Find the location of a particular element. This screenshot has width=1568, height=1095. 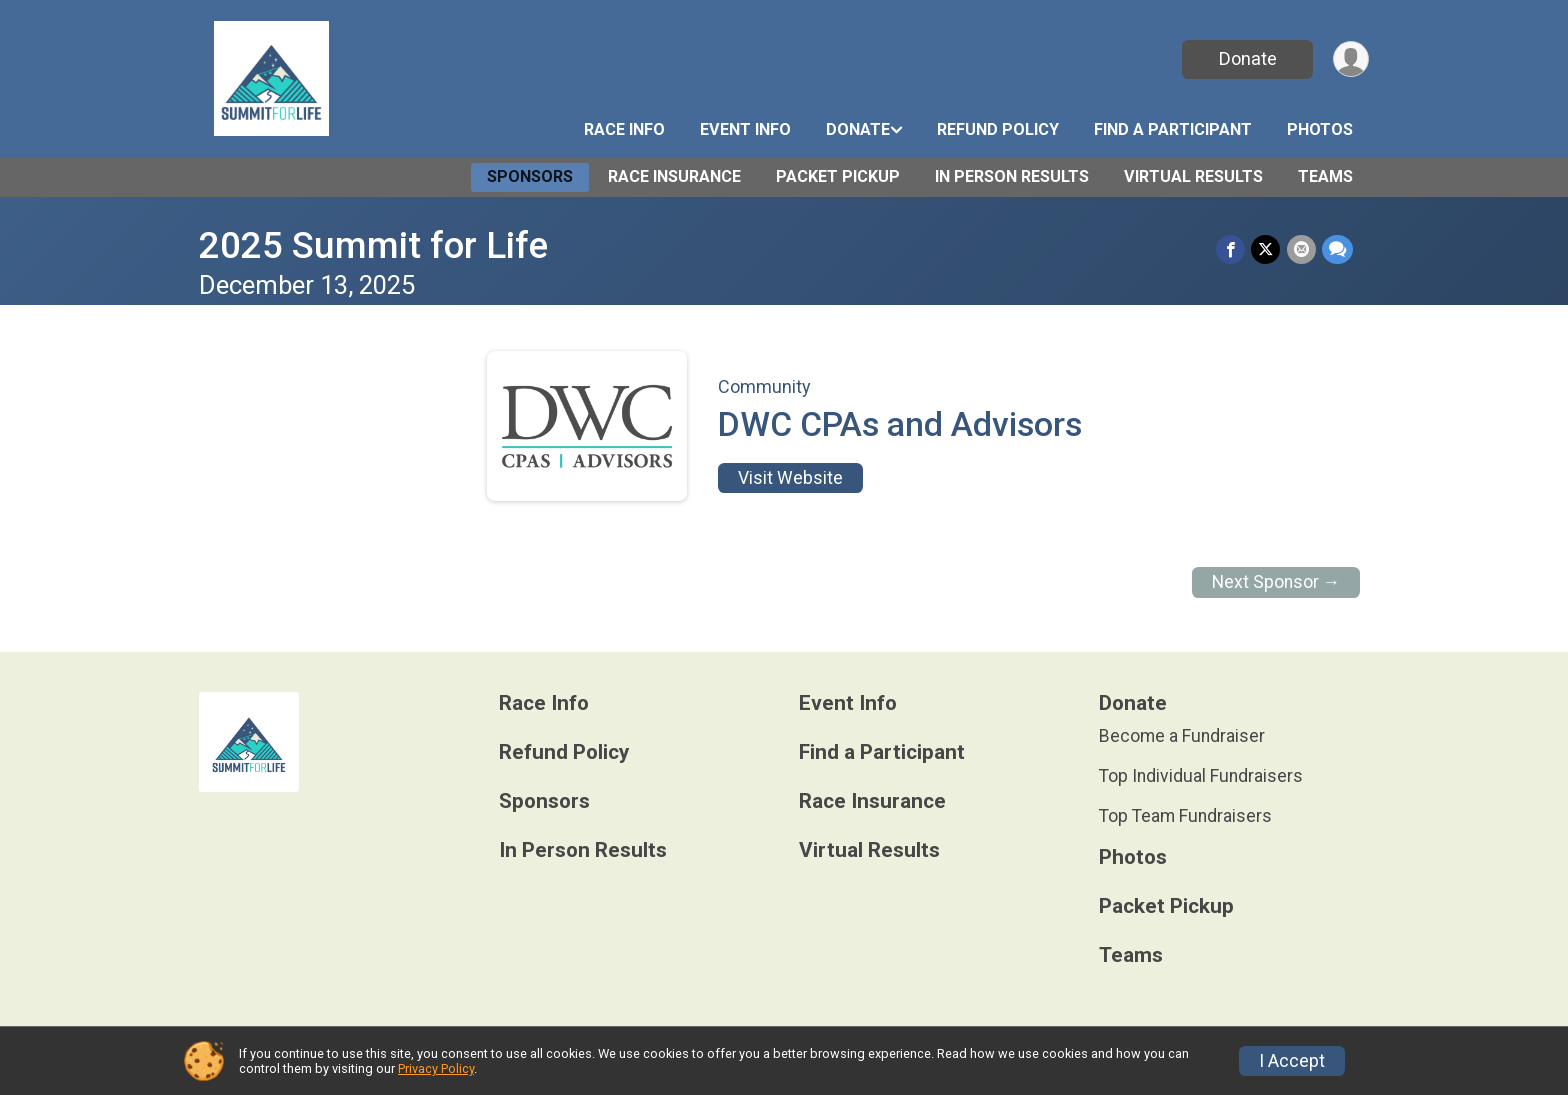

Event Info is located at coordinates (745, 129).